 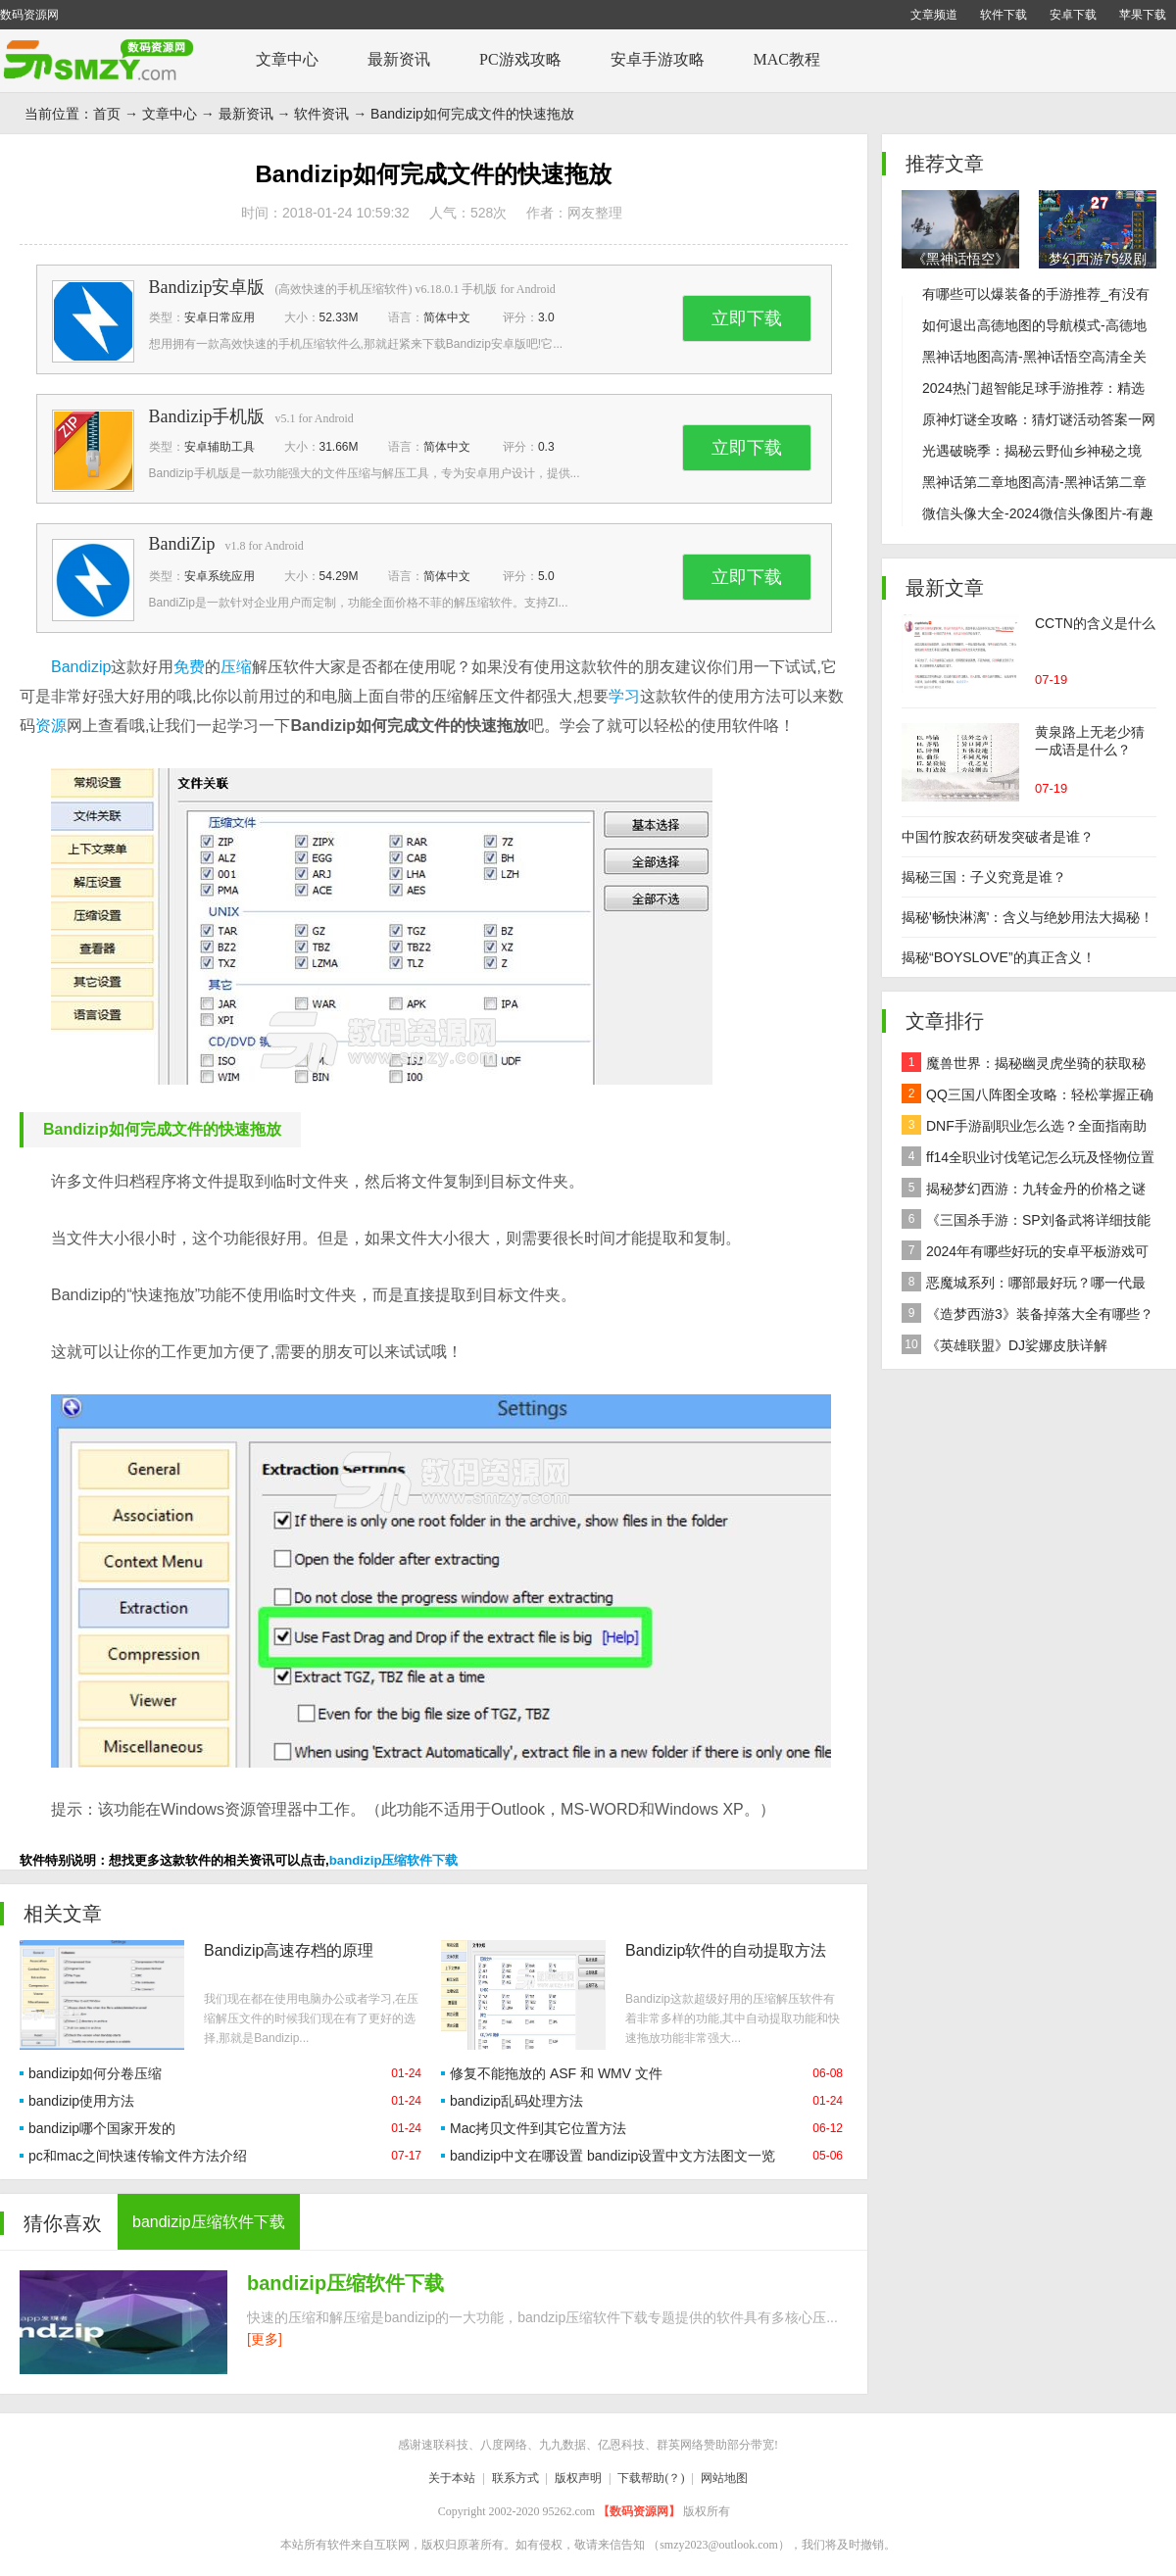 I want to click on 揭秘梦幻西游：九转金丹的价格之谜及全面解析, so click(x=1024, y=1191).